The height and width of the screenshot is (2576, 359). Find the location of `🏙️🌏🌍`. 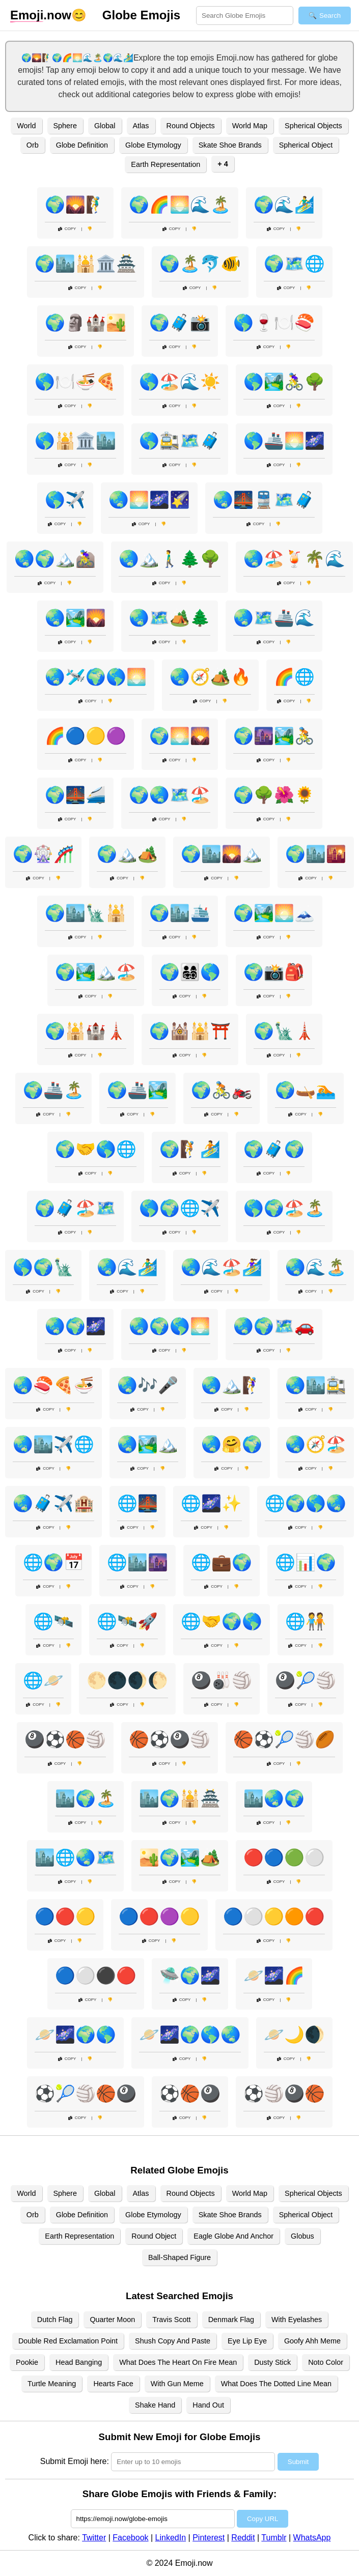

🏙️🌏🌍 is located at coordinates (274, 1798).